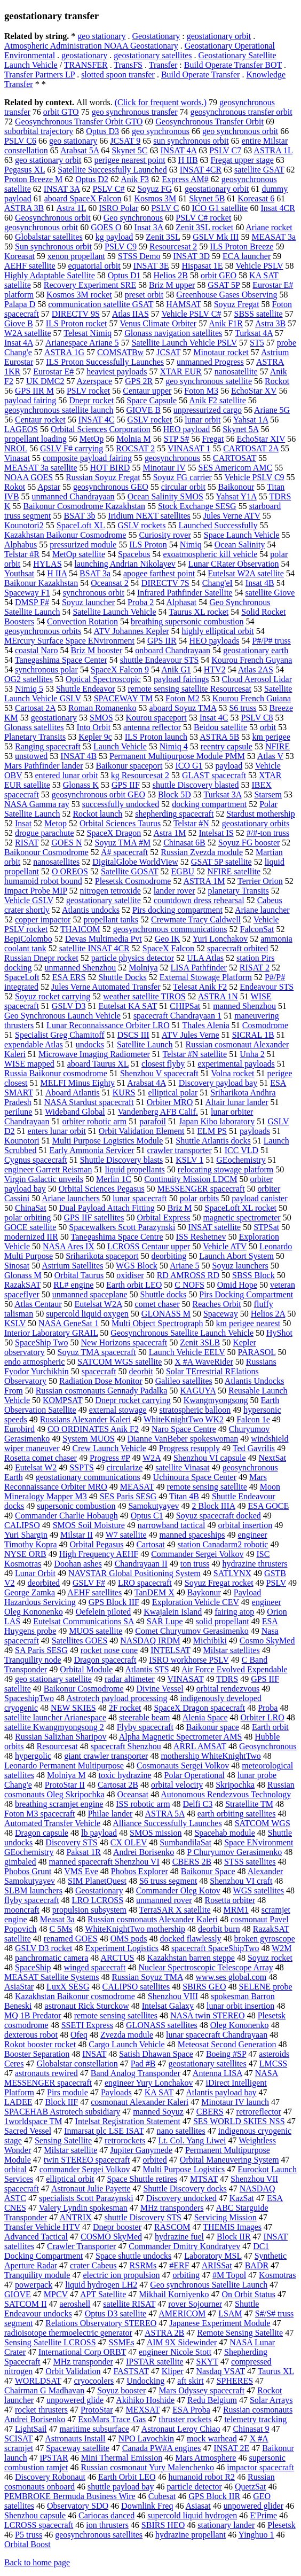 Image resolution: width=301 pixels, height=2576 pixels. I want to click on undocks, so click(90, 1044).